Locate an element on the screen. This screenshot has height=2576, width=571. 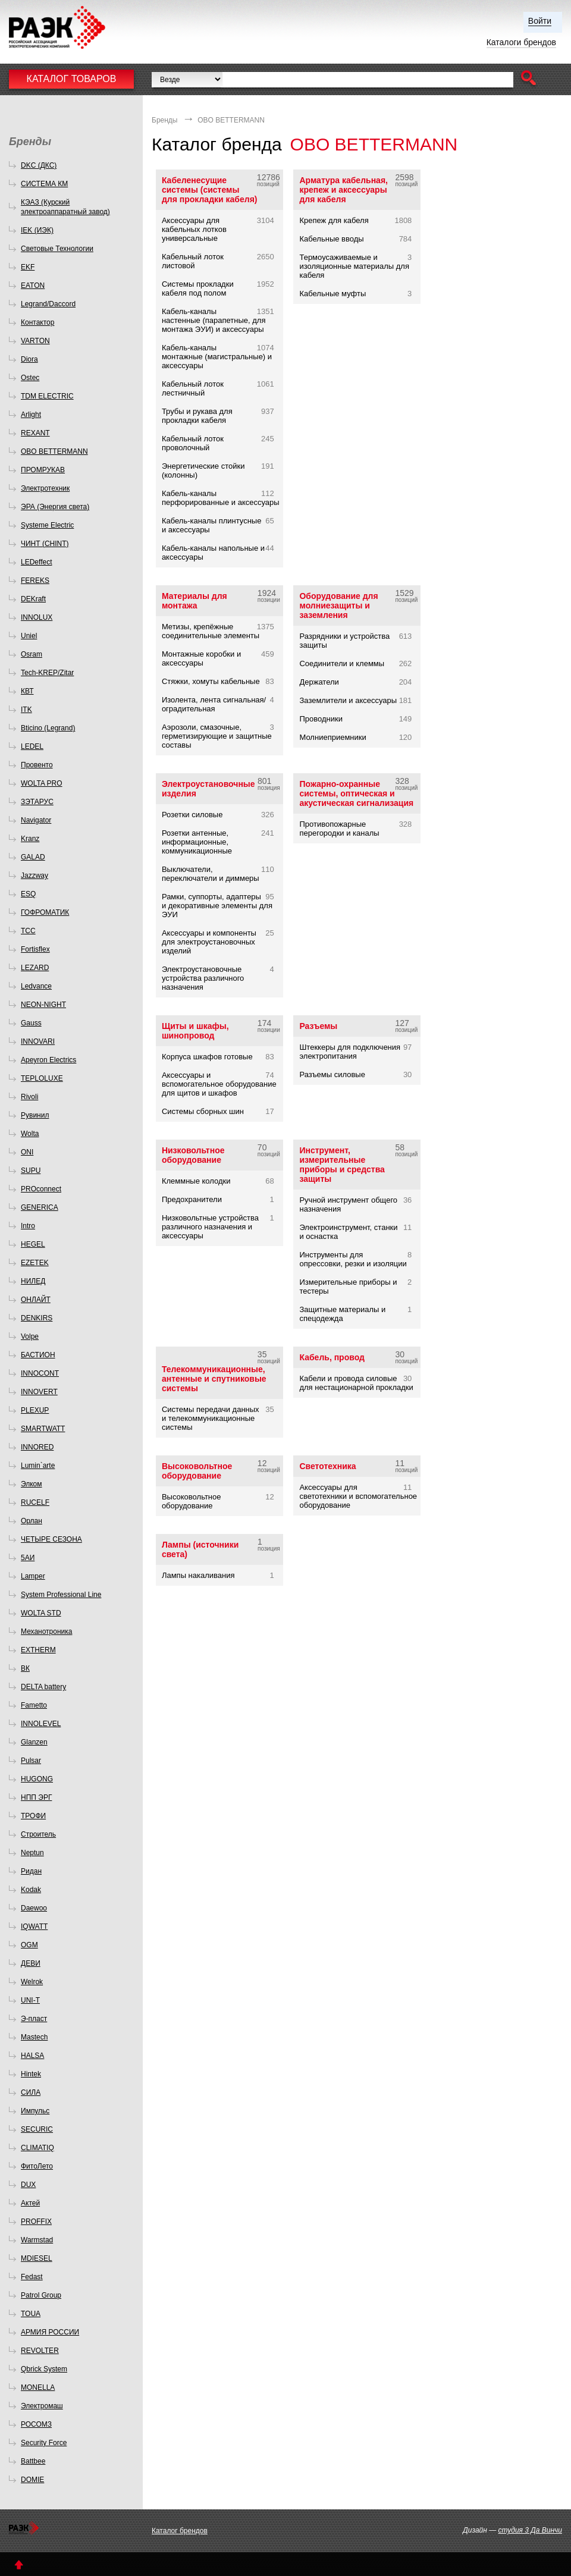
Uniel is located at coordinates (29, 636).